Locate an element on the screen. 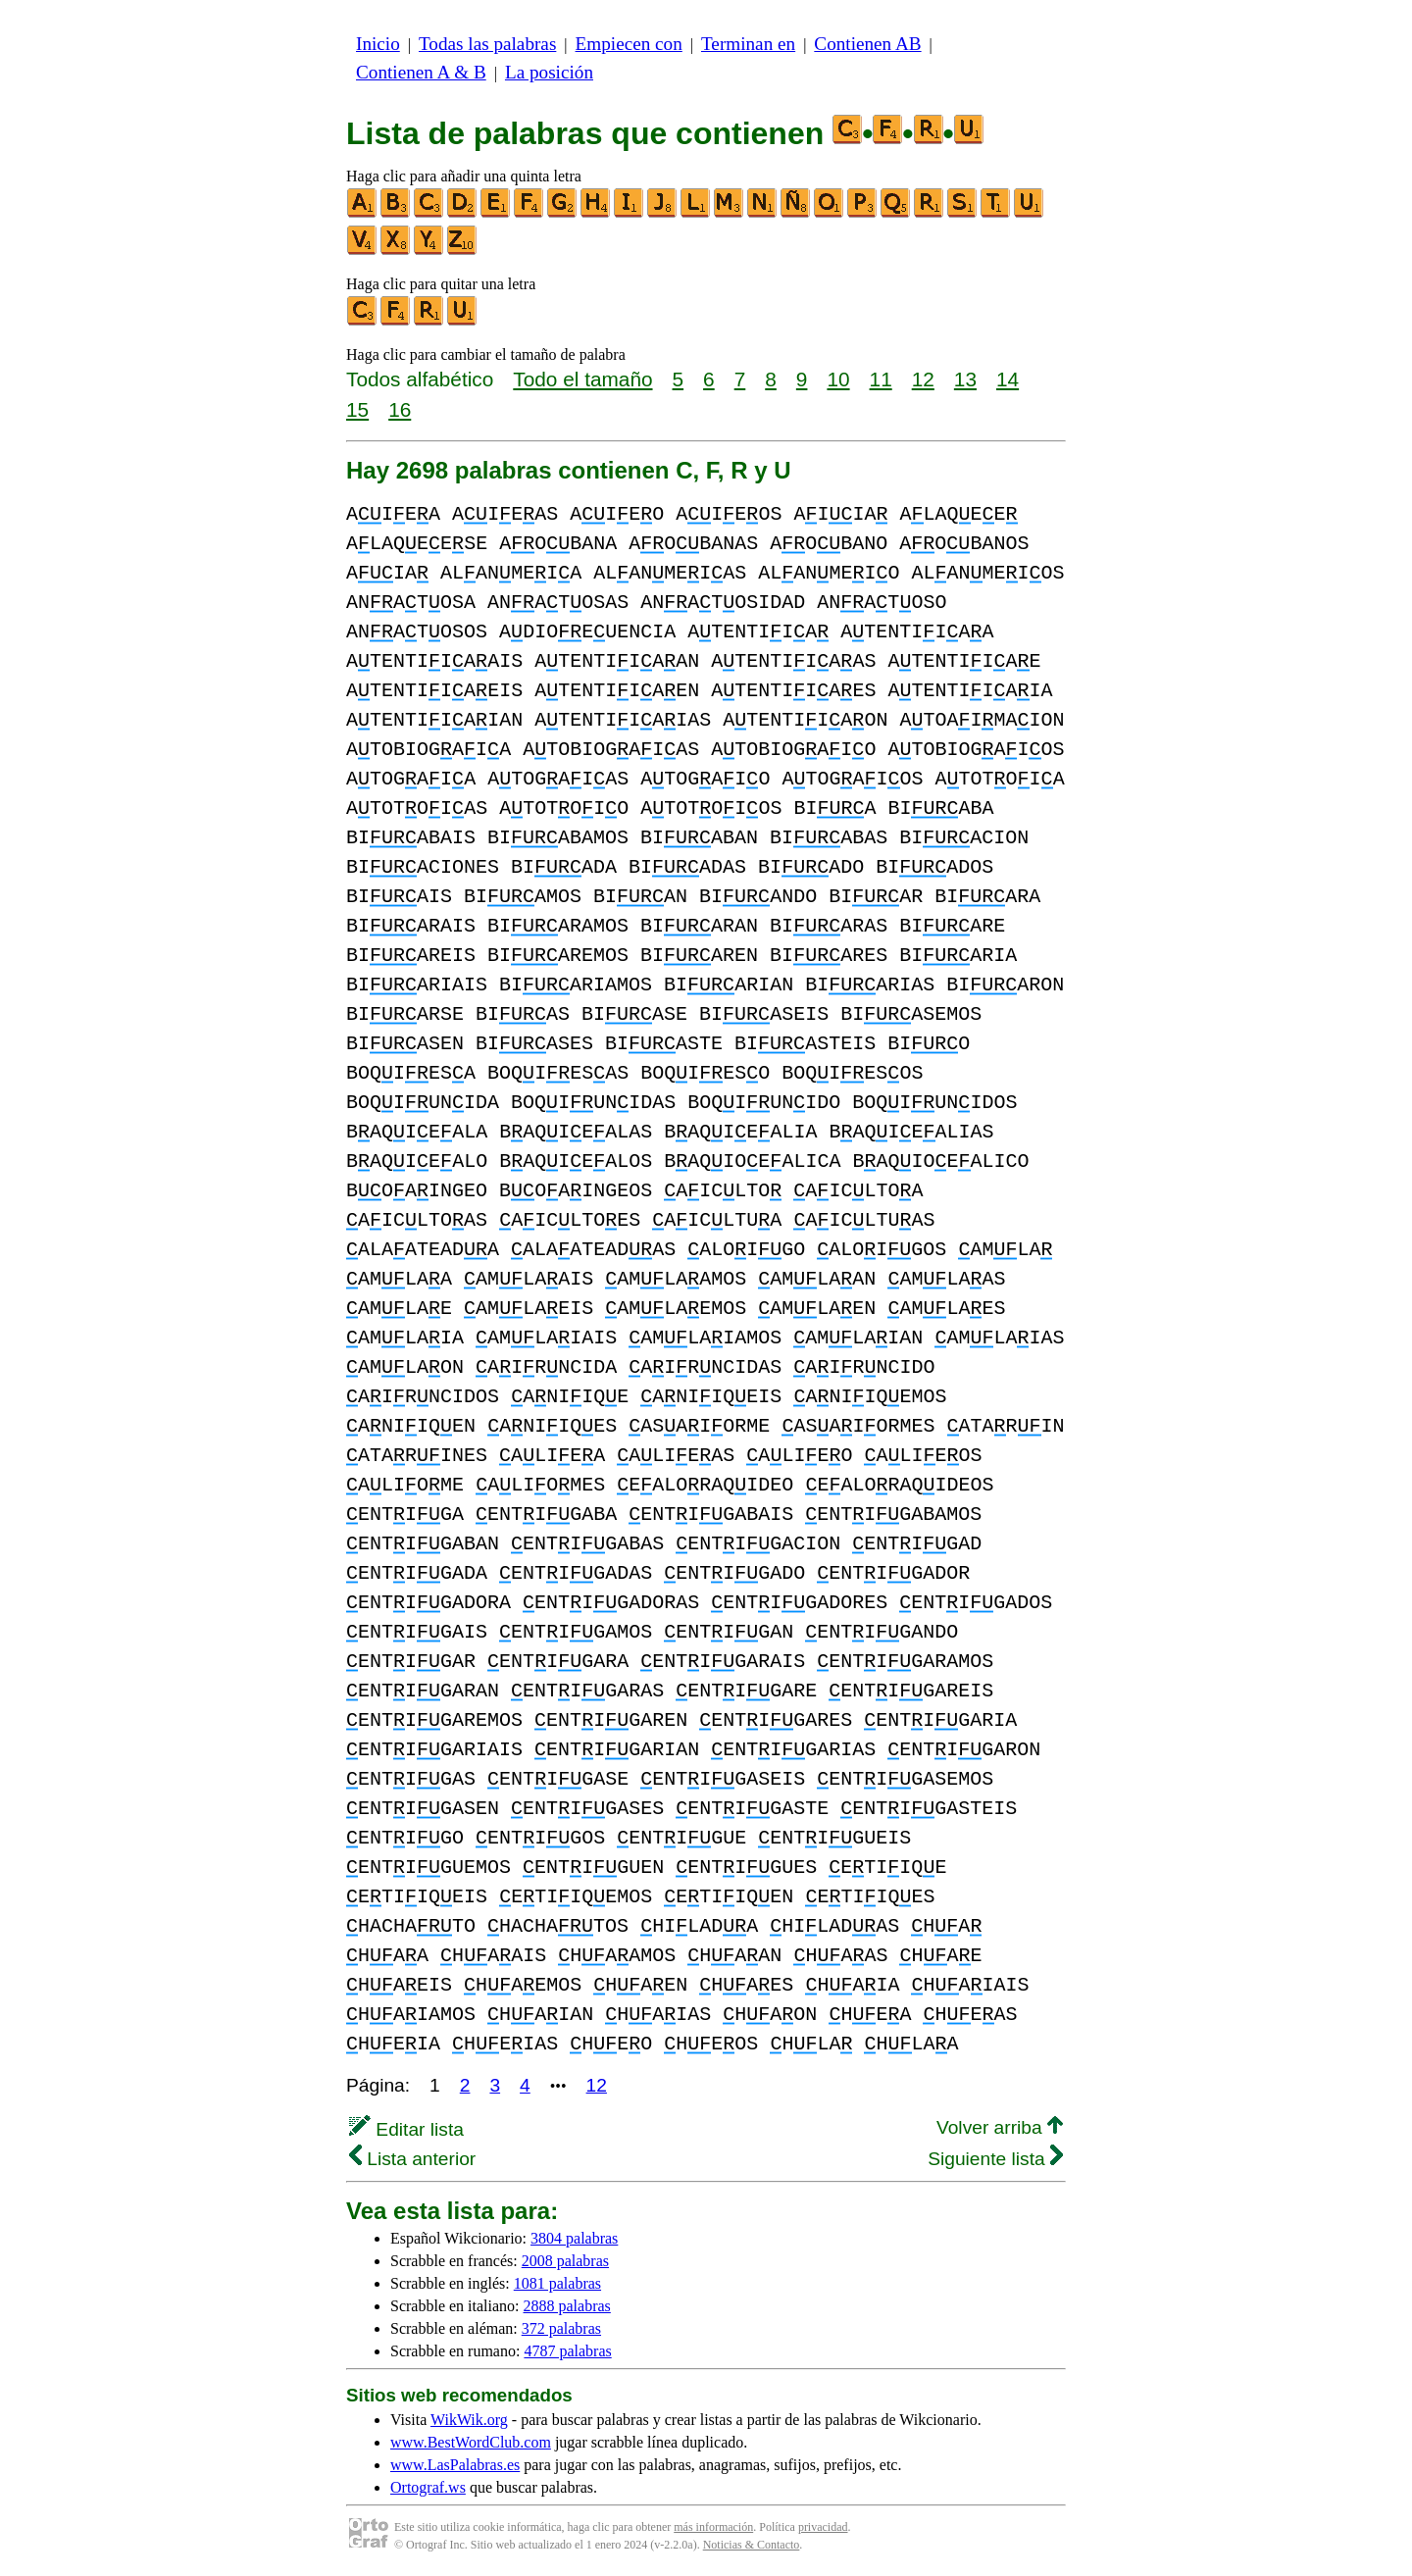 This screenshot has width=1412, height=2576. 1081 palabras is located at coordinates (557, 2283).